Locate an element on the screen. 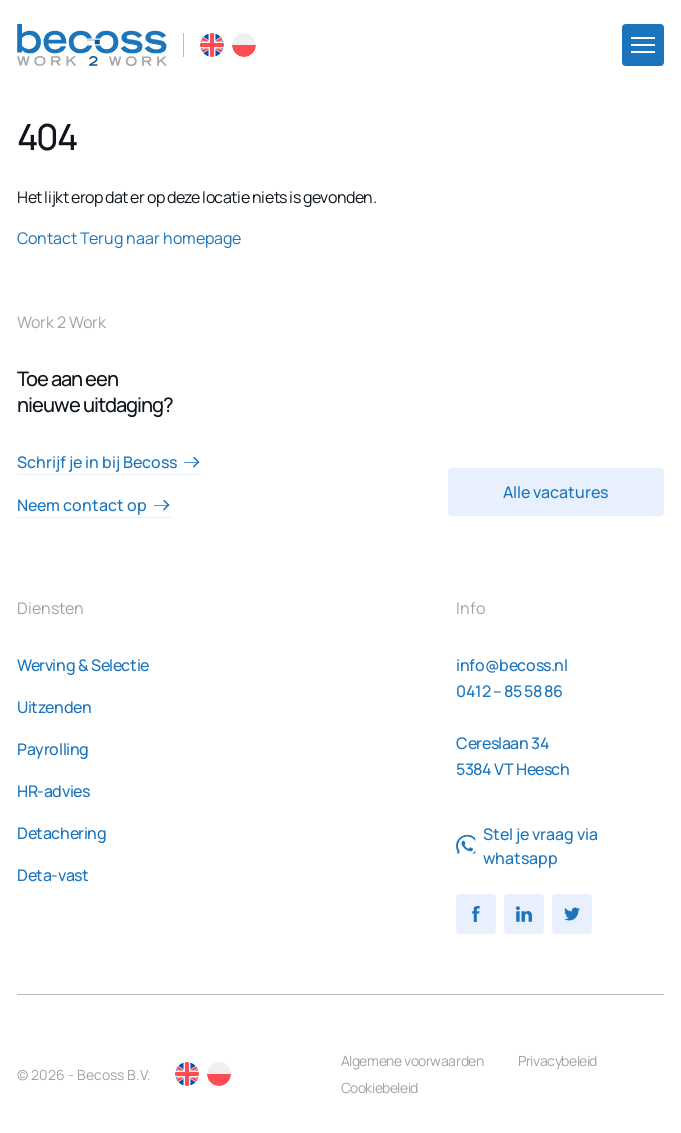  EN is located at coordinates (212, 45).